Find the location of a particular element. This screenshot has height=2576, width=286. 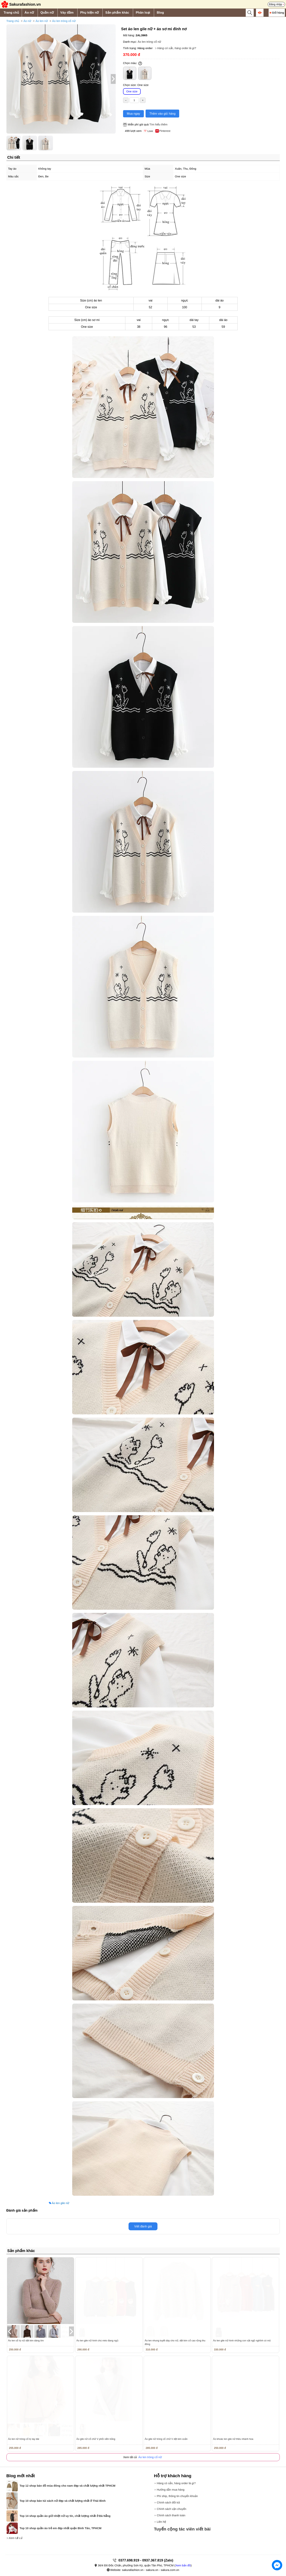

Áo len gile nữ hình những con vật ngộ nghĩnh có mũ is located at coordinates (242, 2340).